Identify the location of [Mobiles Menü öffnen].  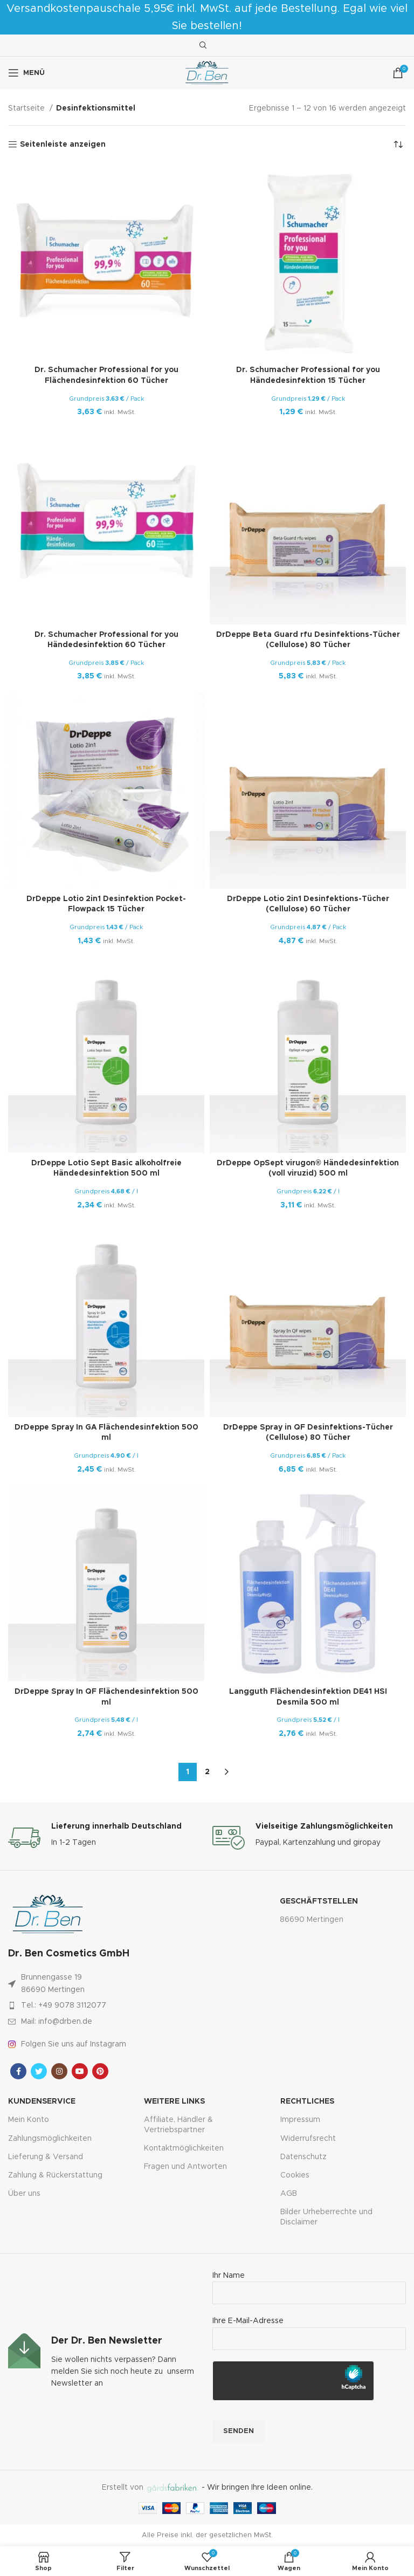
(26, 73).